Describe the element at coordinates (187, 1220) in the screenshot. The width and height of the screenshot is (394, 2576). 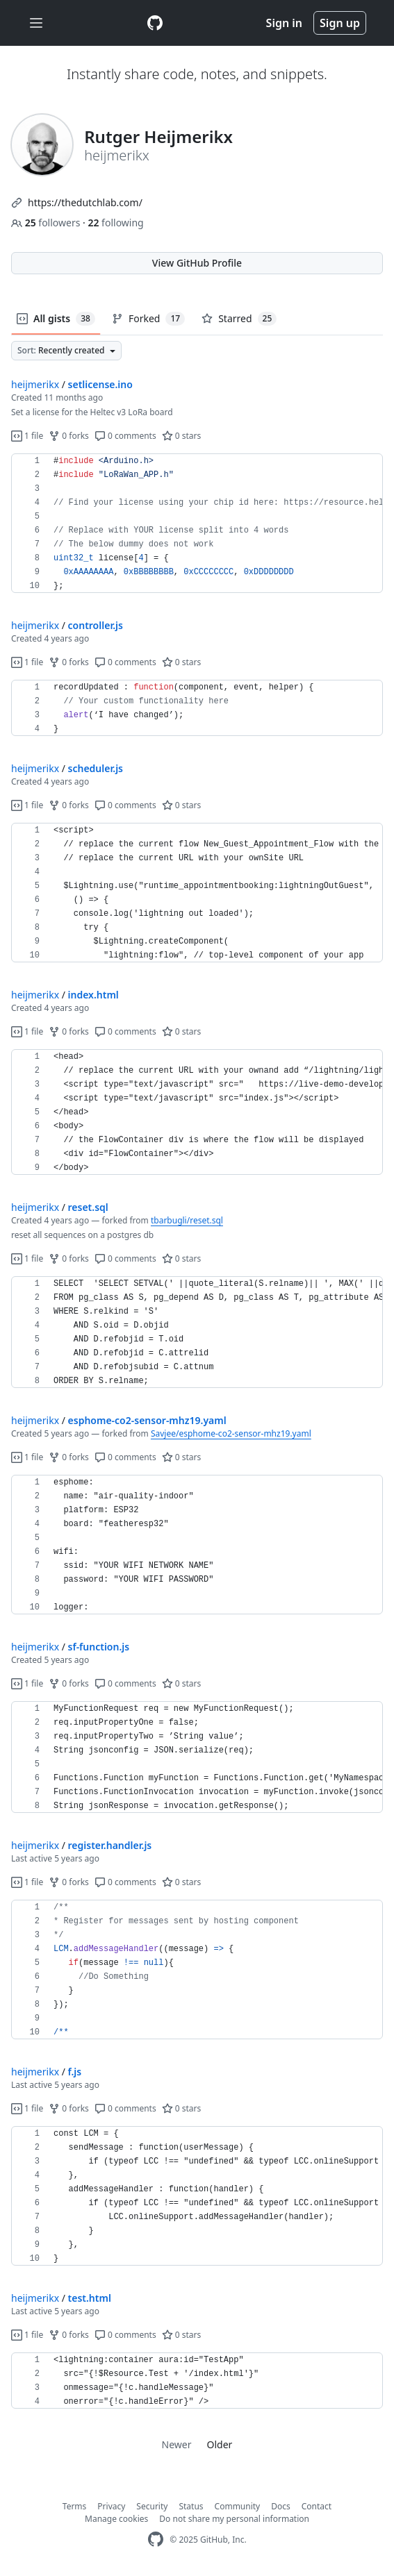
I see `tbarbugli/reset.sql` at that location.